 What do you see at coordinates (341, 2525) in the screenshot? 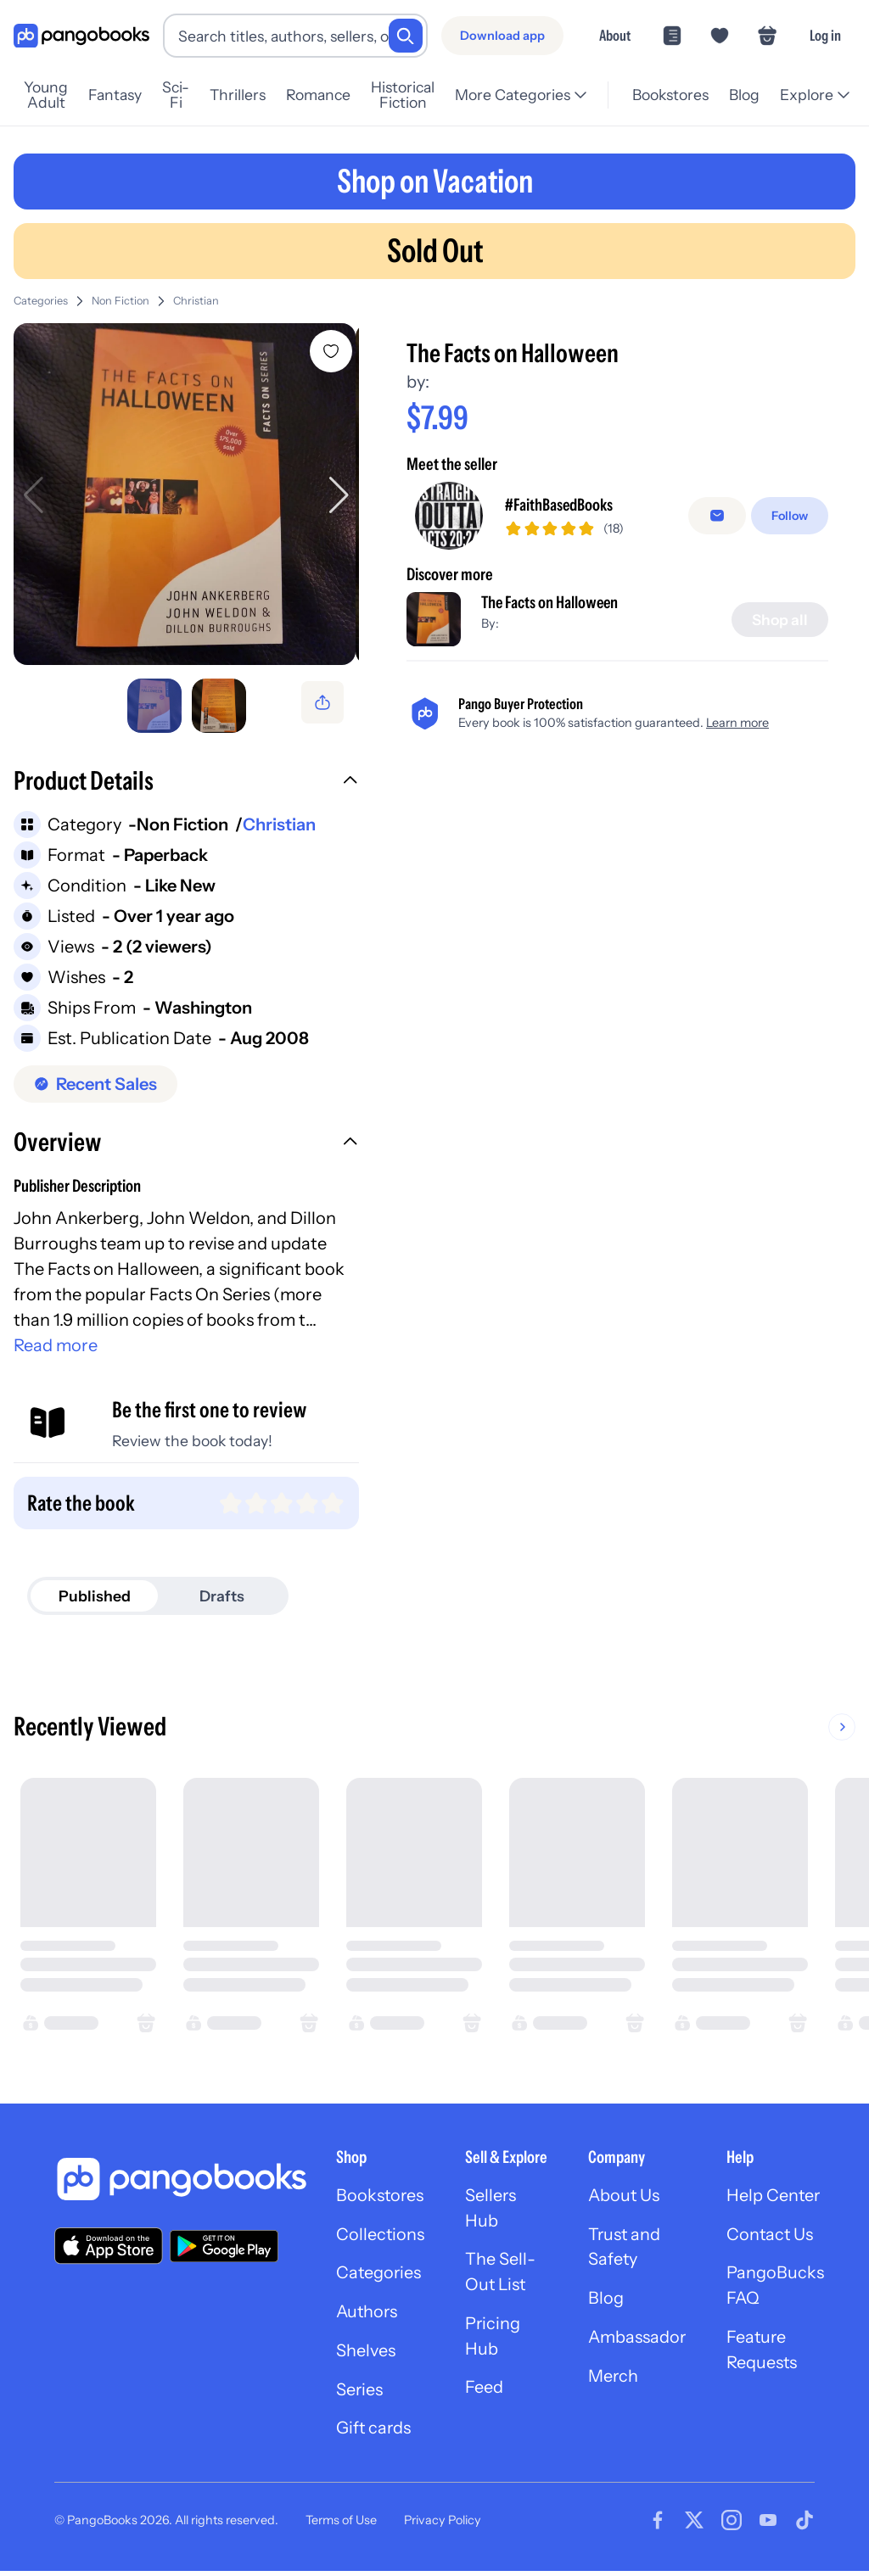
I see `Terms of Use` at bounding box center [341, 2525].